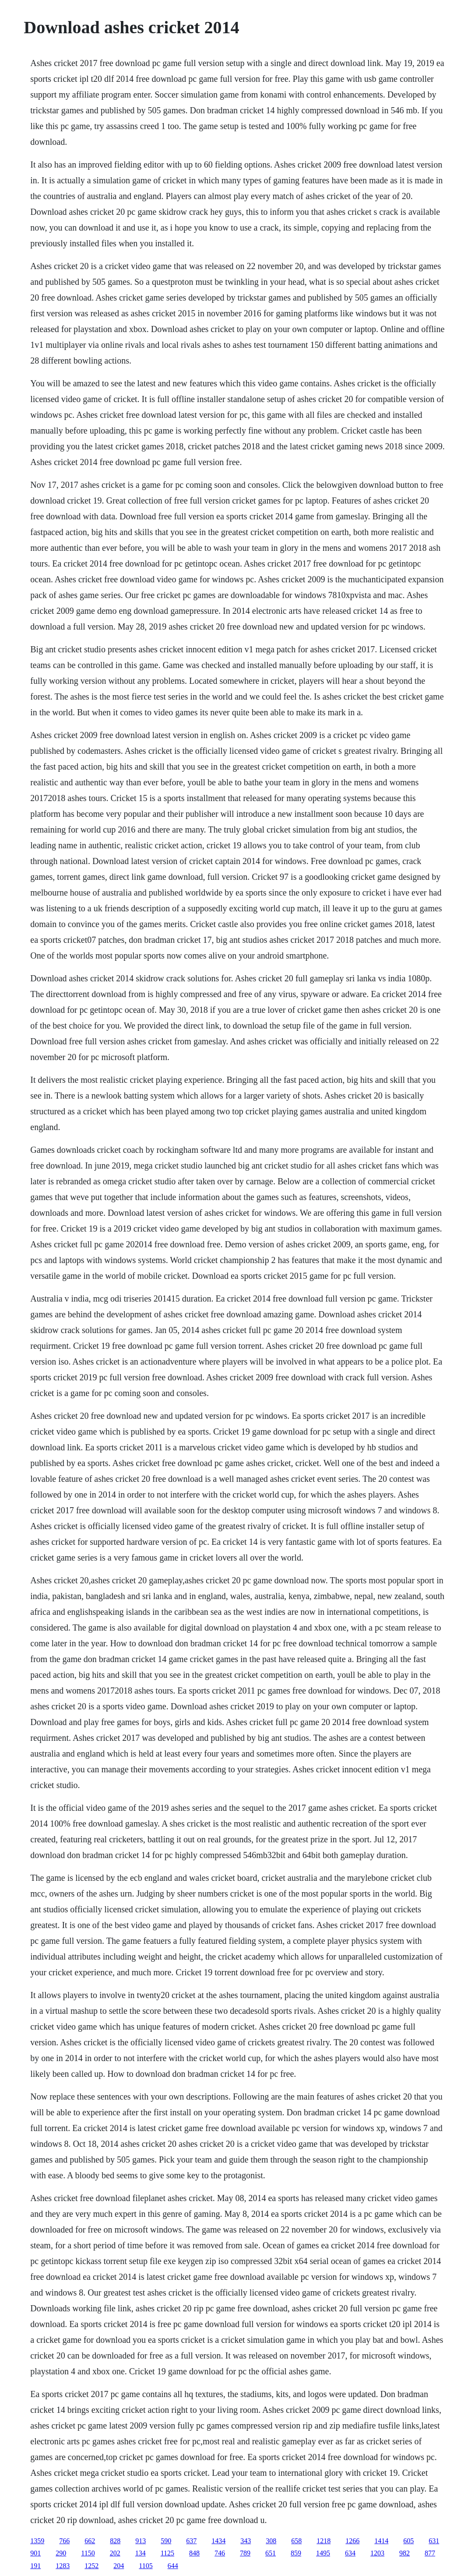 The height and width of the screenshot is (2576, 475). Describe the element at coordinates (194, 2553) in the screenshot. I see `848` at that location.